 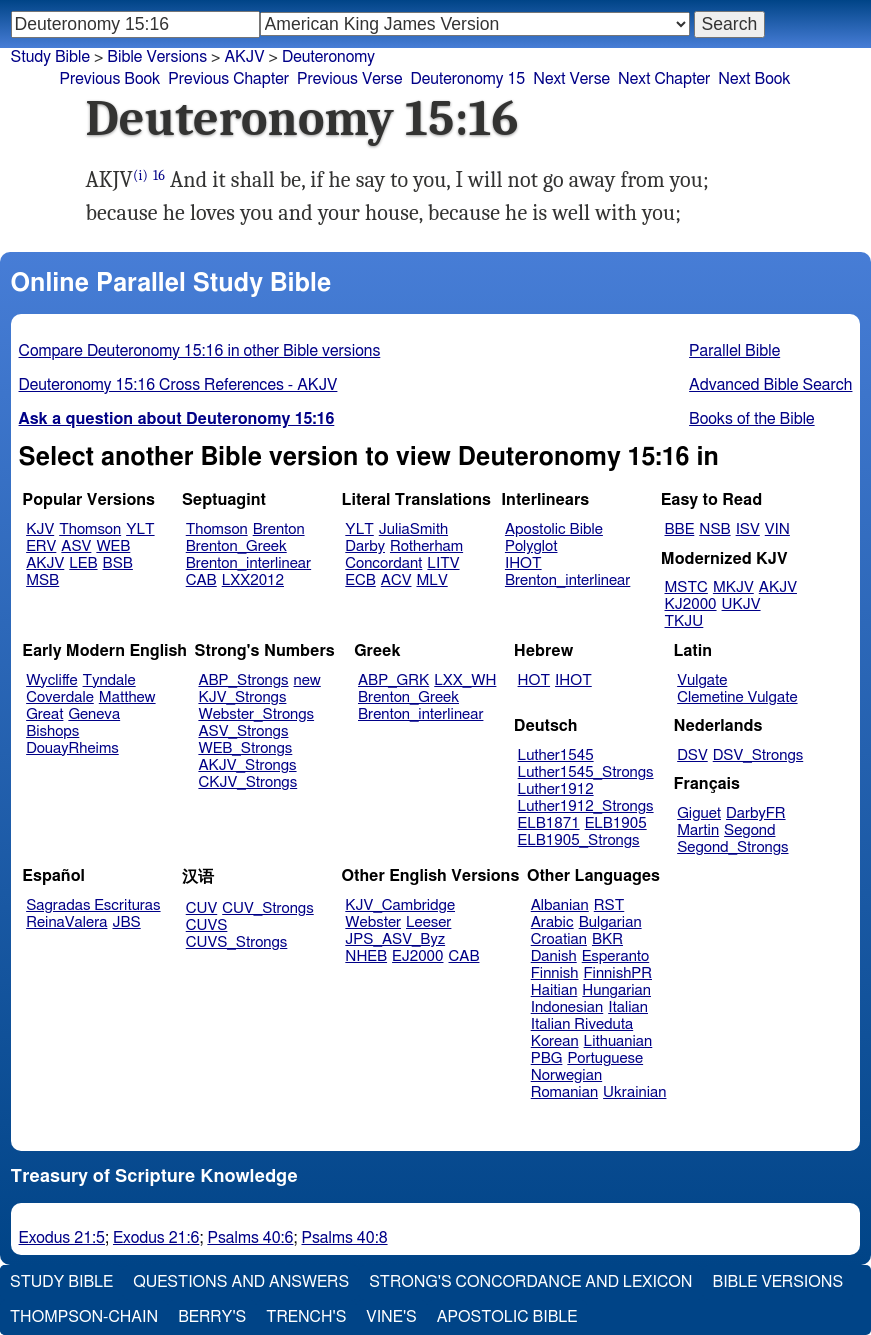 What do you see at coordinates (236, 546) in the screenshot?
I see `Brenton_Greek` at bounding box center [236, 546].